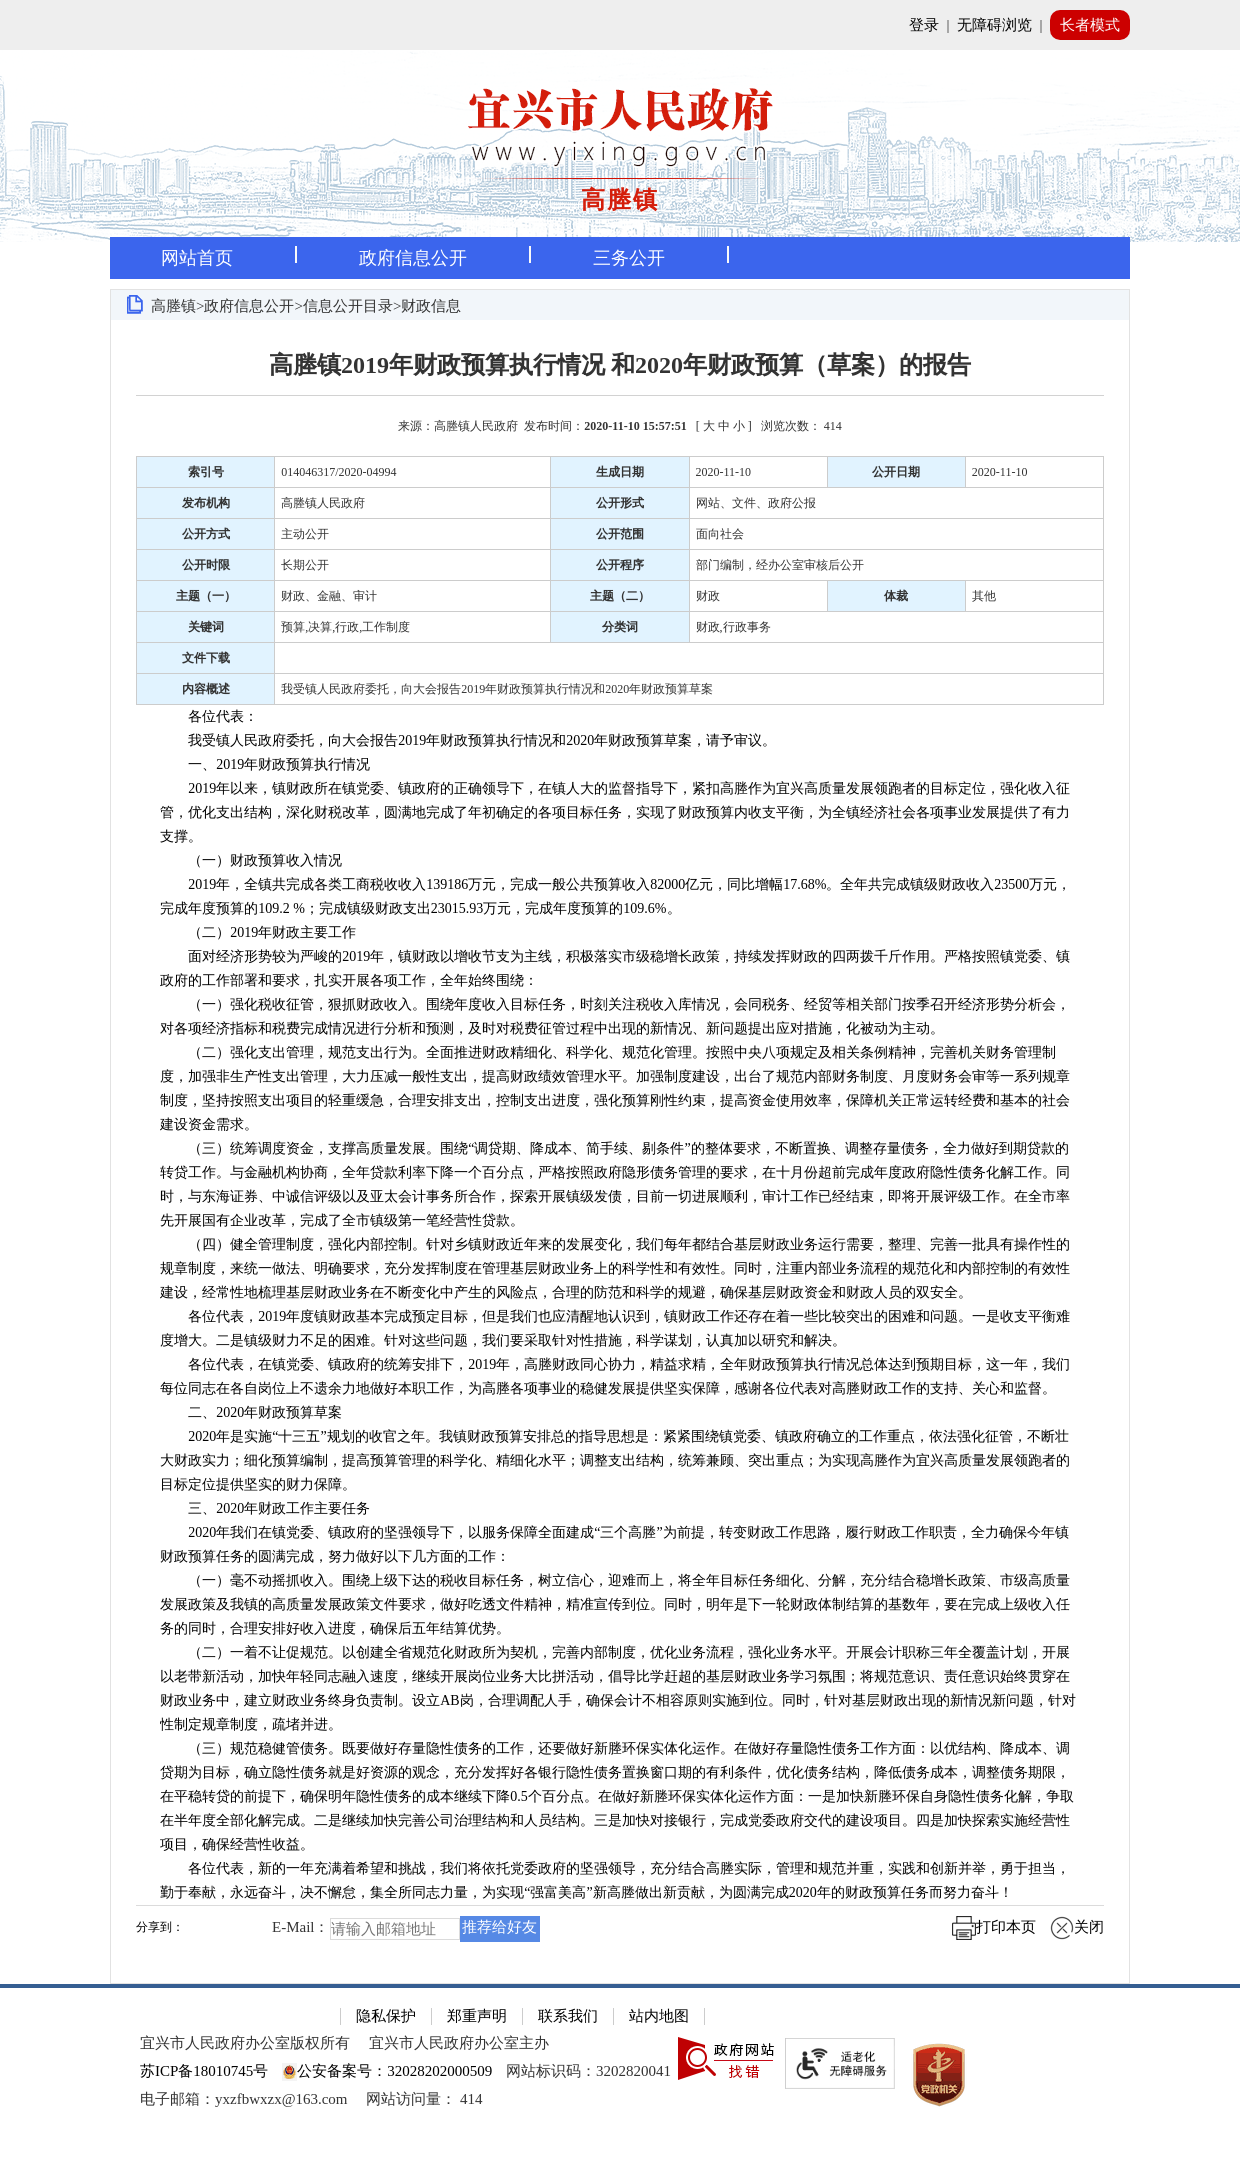 Image resolution: width=1240 pixels, height=2164 pixels. Describe the element at coordinates (568, 2016) in the screenshot. I see `联系我们` at that location.